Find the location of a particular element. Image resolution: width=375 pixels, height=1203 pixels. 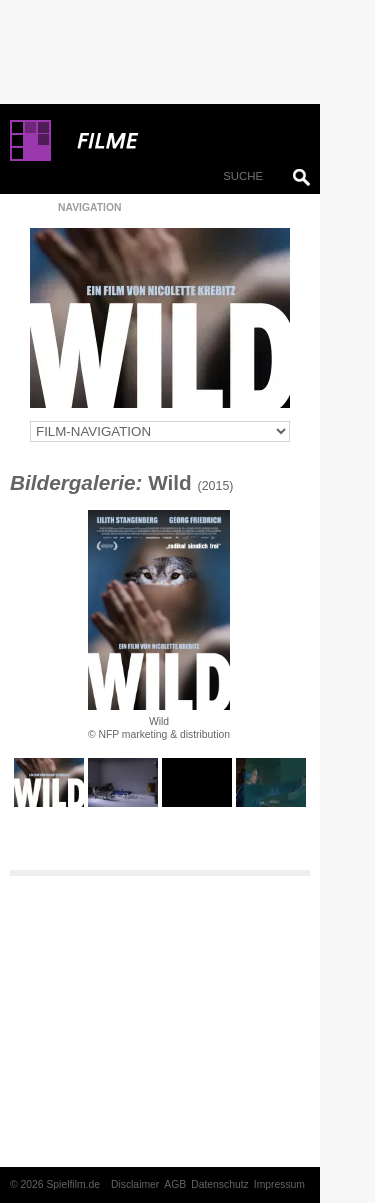

Impressum is located at coordinates (279, 1184).